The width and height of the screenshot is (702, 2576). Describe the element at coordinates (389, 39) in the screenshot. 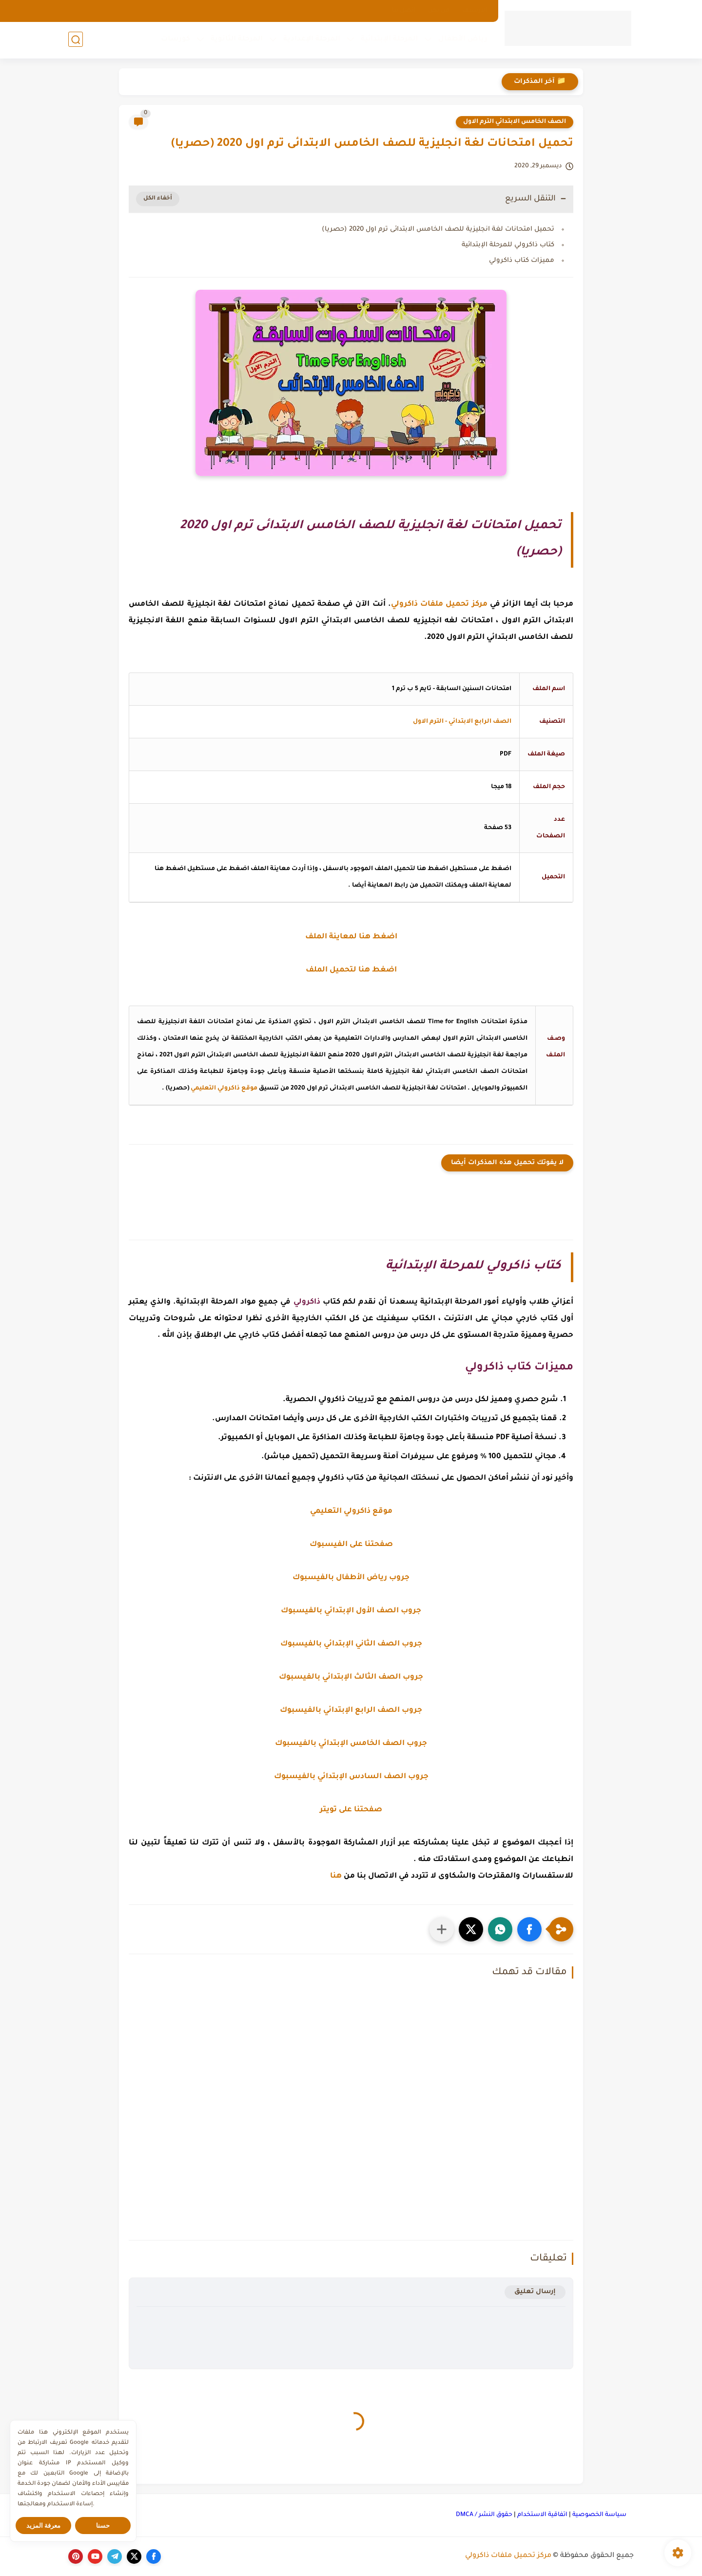

I see `المرحلة الإبتدائية` at that location.